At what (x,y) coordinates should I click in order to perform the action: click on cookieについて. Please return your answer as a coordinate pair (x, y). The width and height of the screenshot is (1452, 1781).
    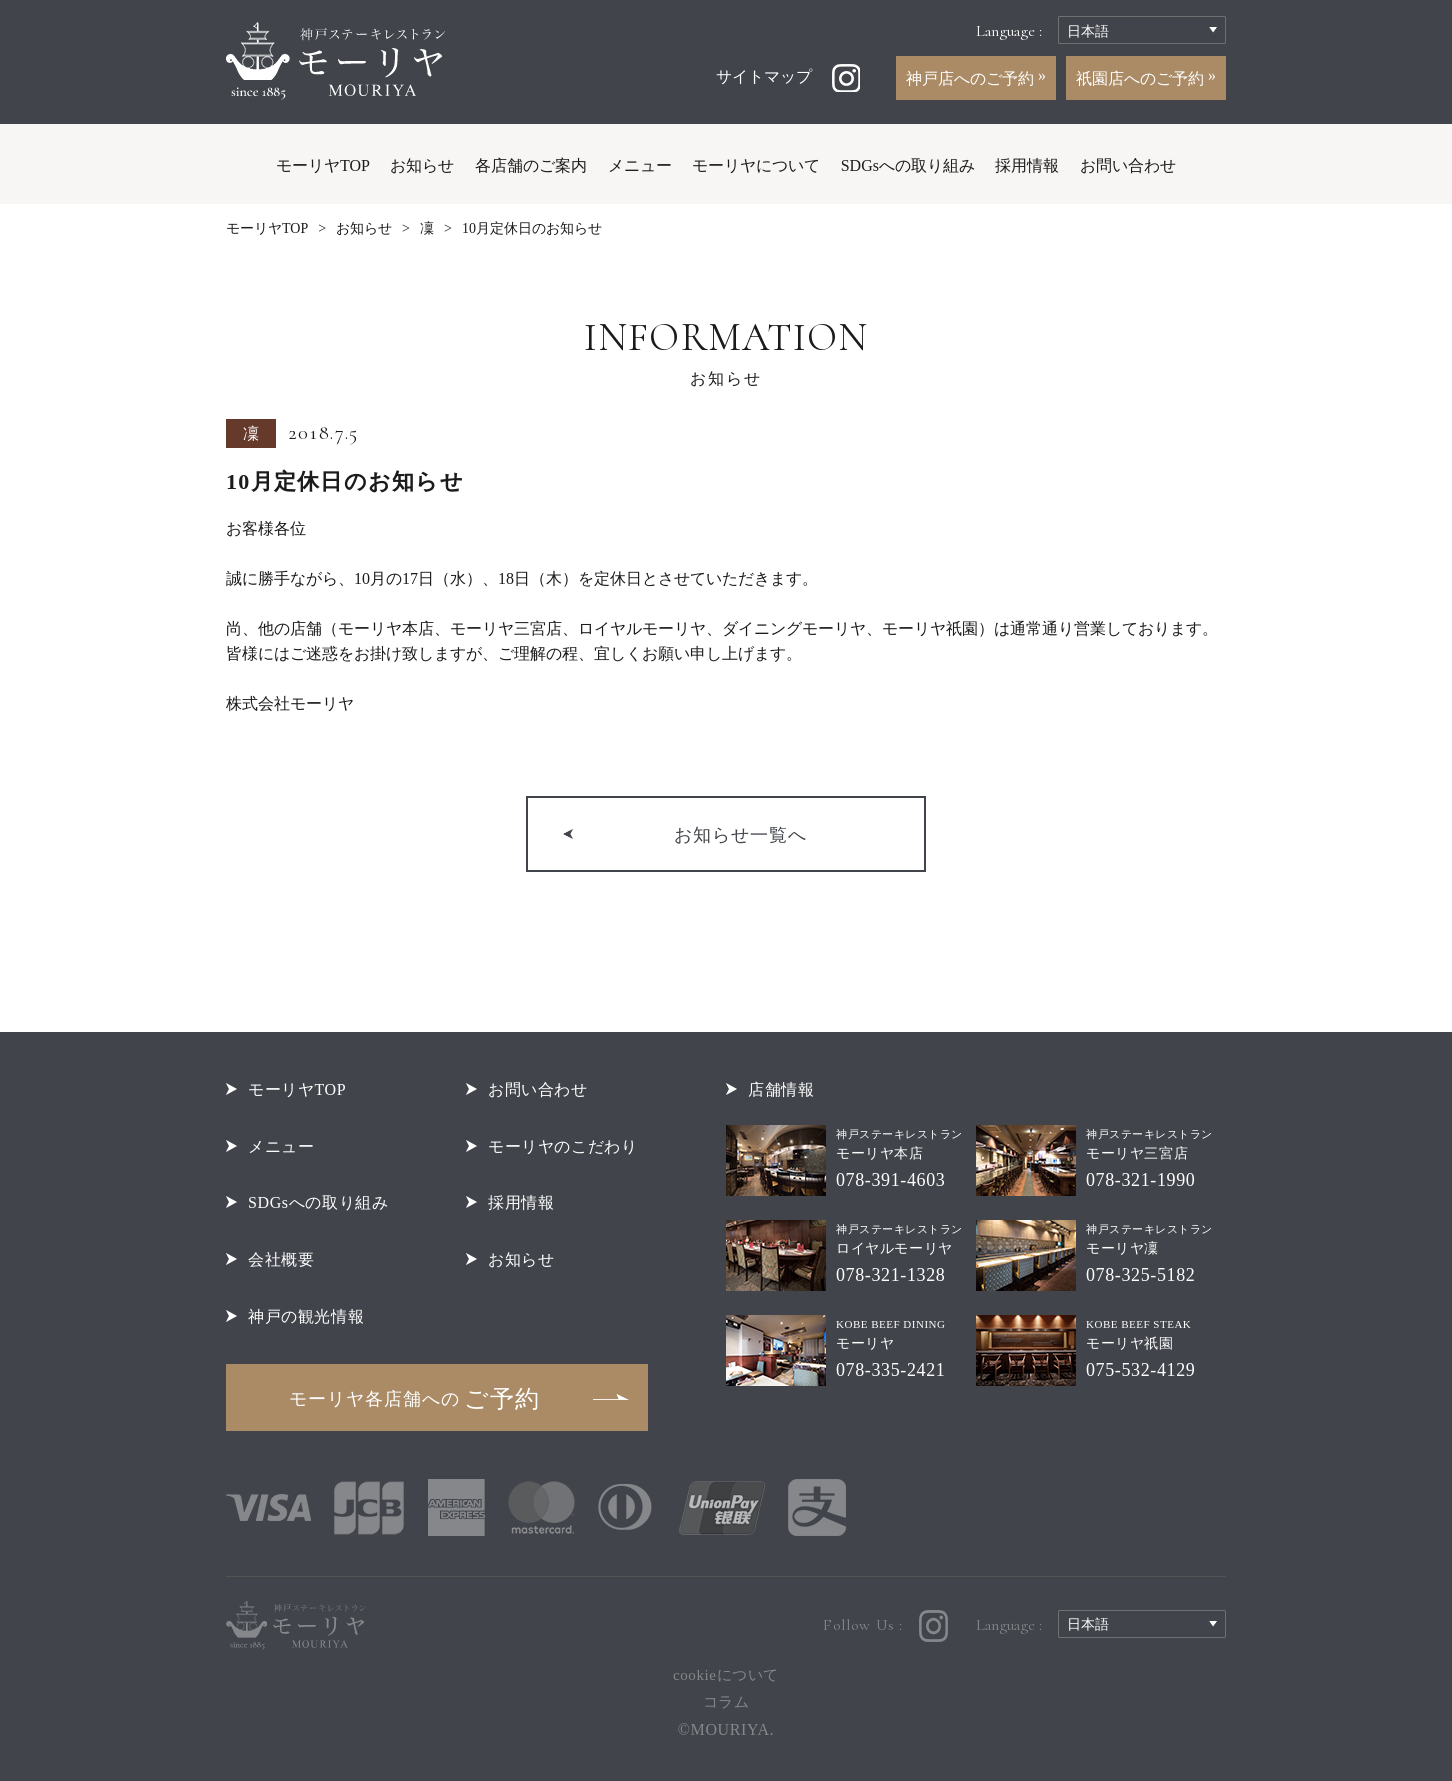
    Looking at the image, I should click on (726, 1675).